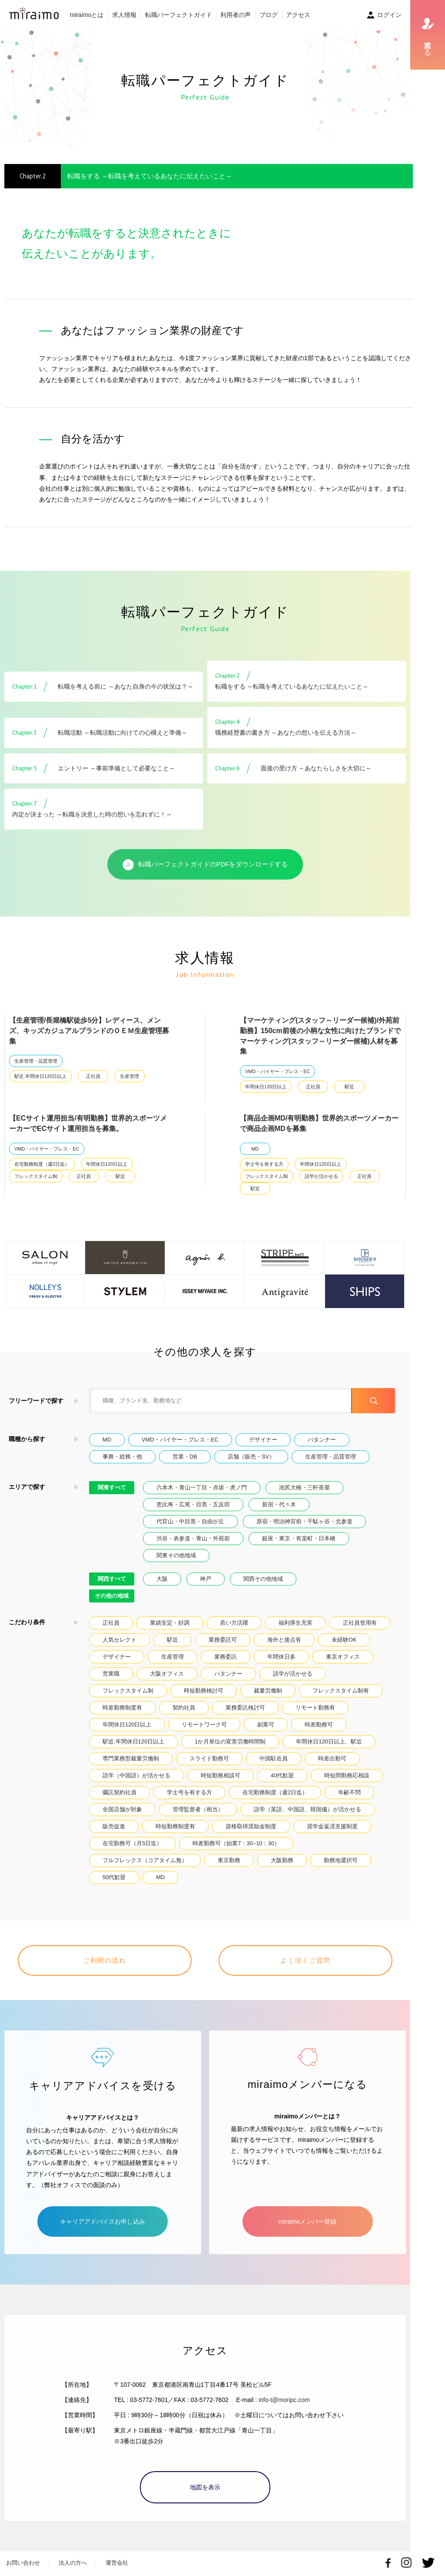  Describe the element at coordinates (304, 1521) in the screenshot. I see `原宿・明治神宮前・千駄ヶ谷・北参道` at that location.